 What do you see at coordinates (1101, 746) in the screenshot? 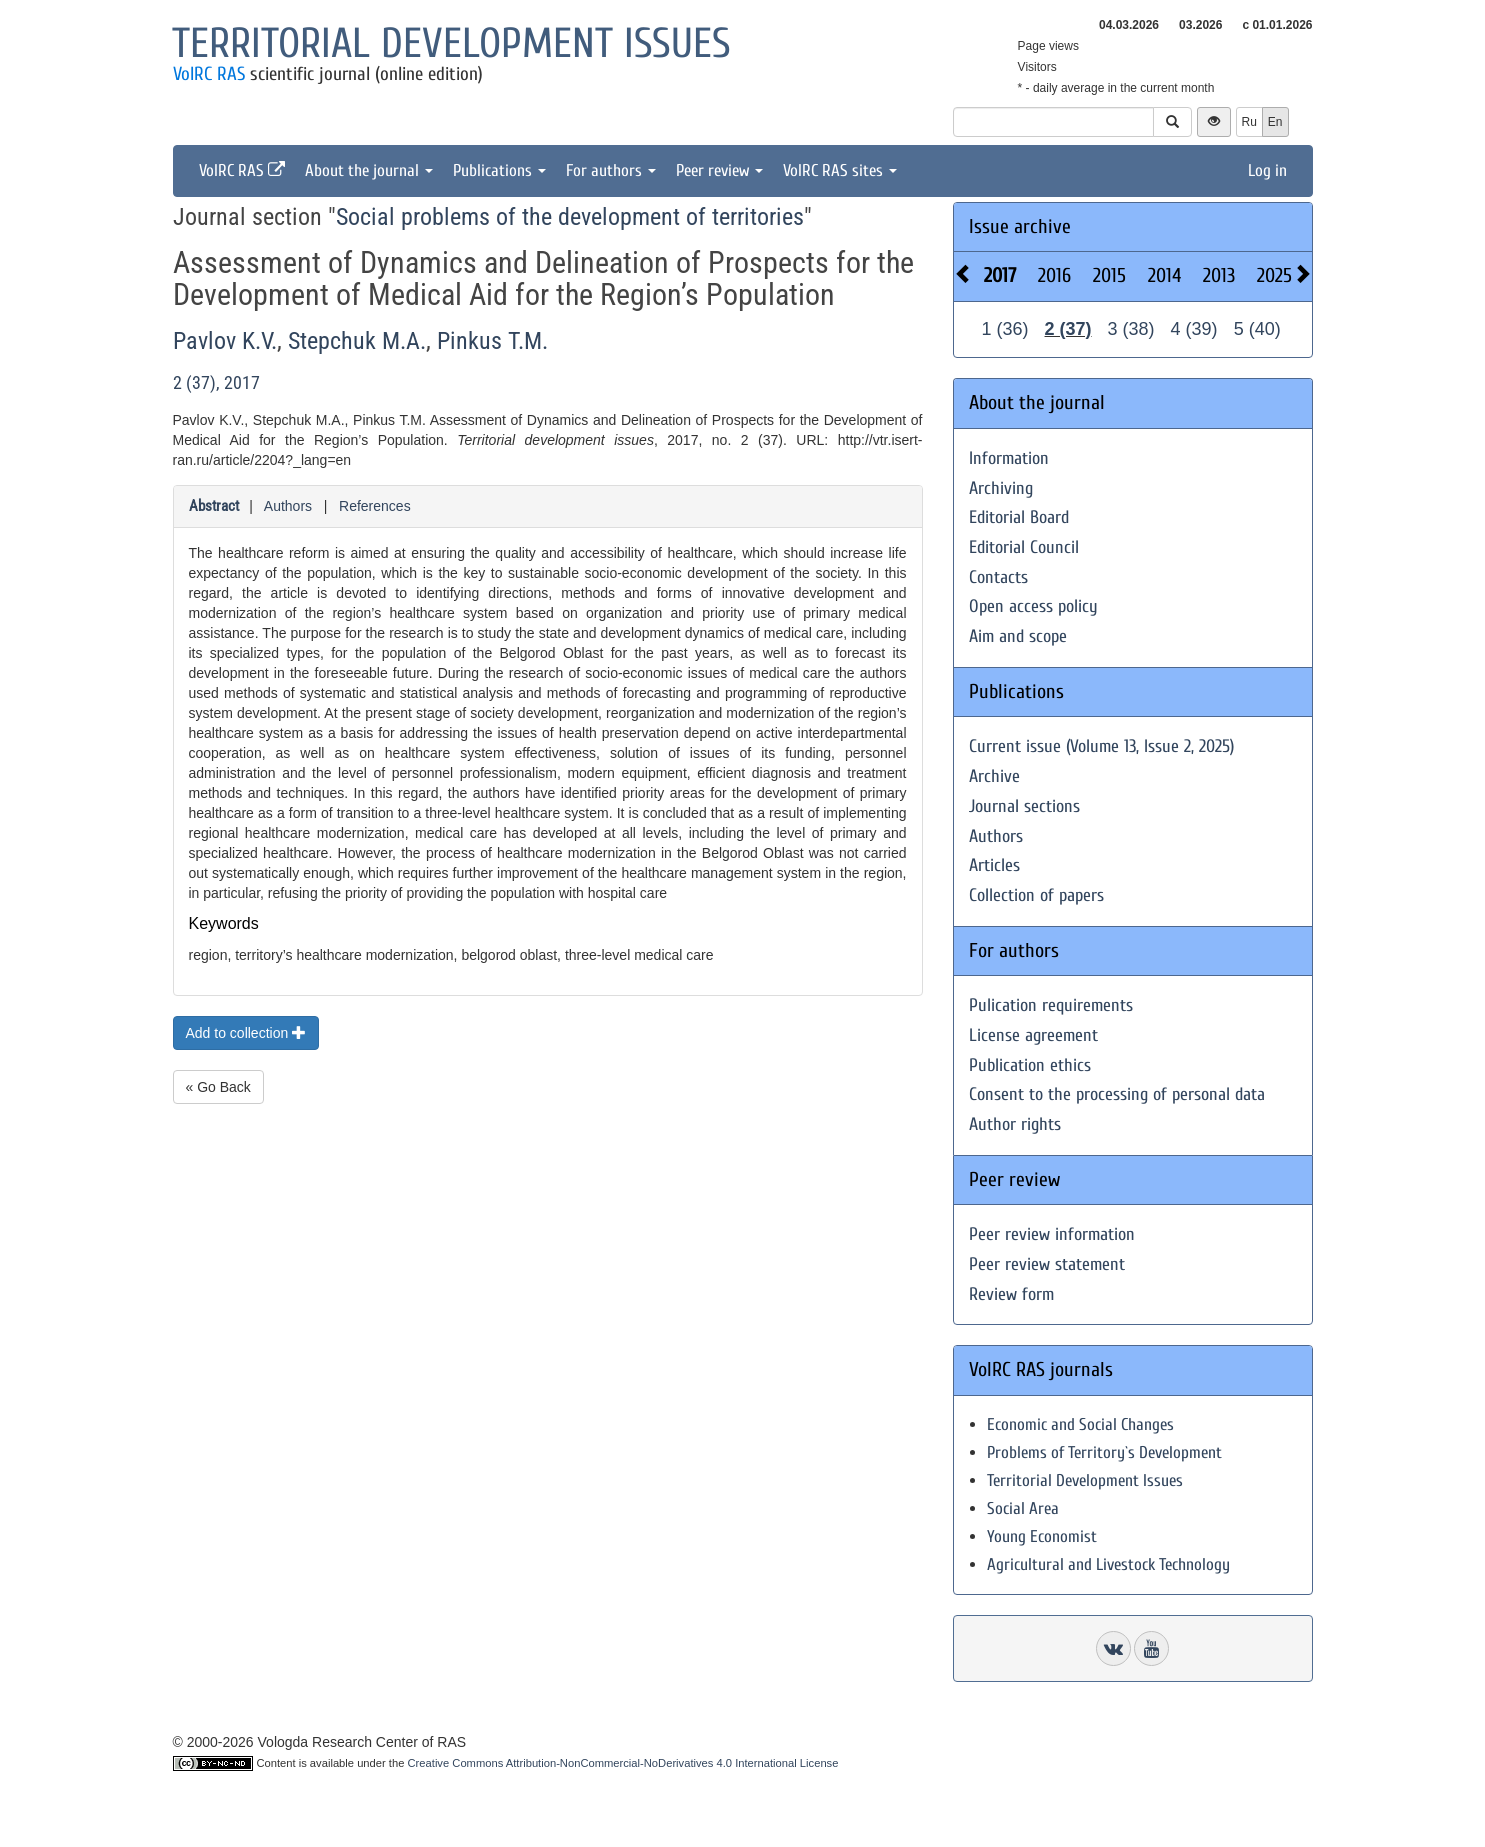
I see `Current issue (Volume 13, Issue 2, 2025)` at bounding box center [1101, 746].